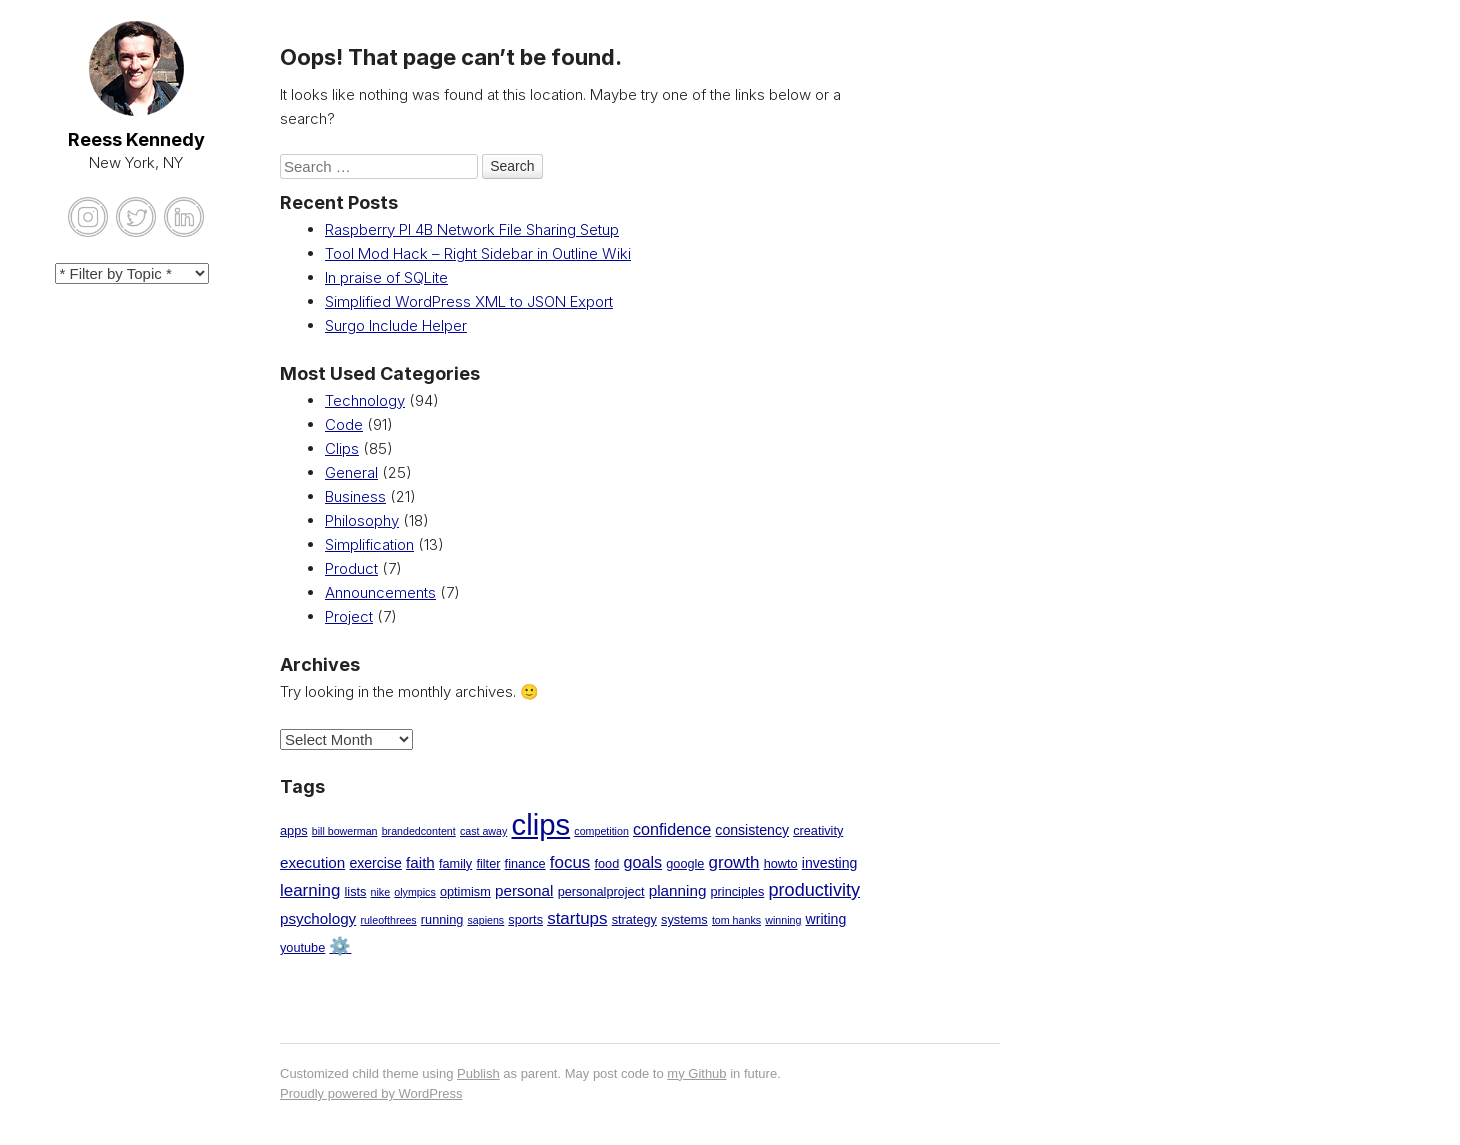  Describe the element at coordinates (386, 277) in the screenshot. I see `In praise of SQLite` at that location.